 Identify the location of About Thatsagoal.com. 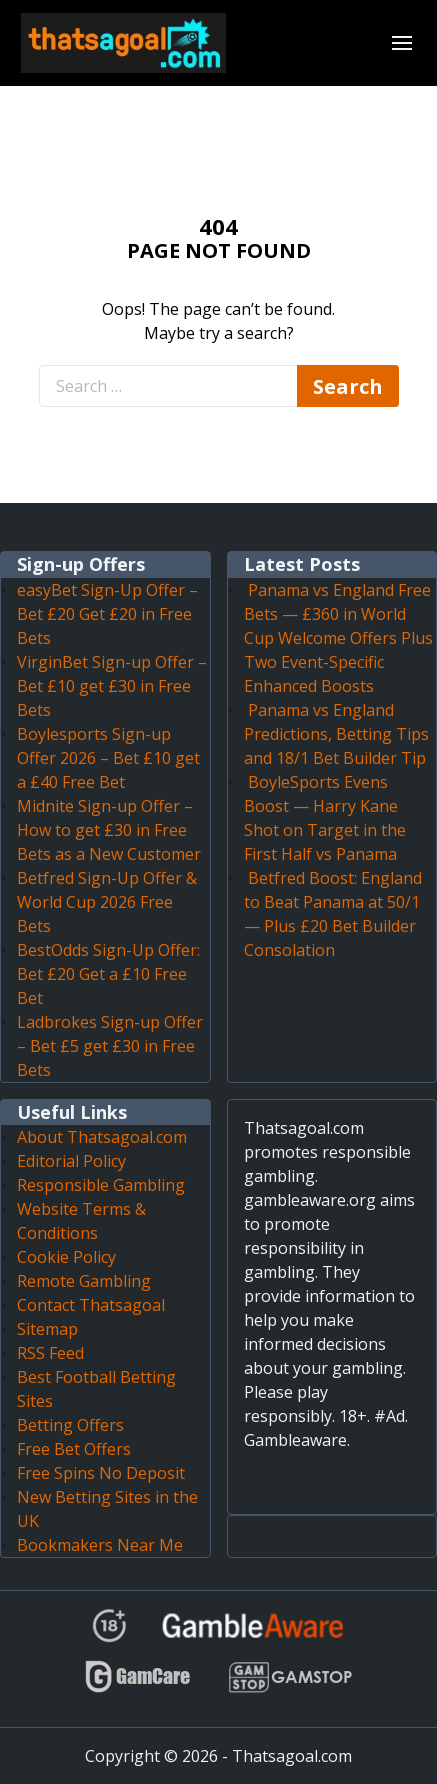
(102, 1137).